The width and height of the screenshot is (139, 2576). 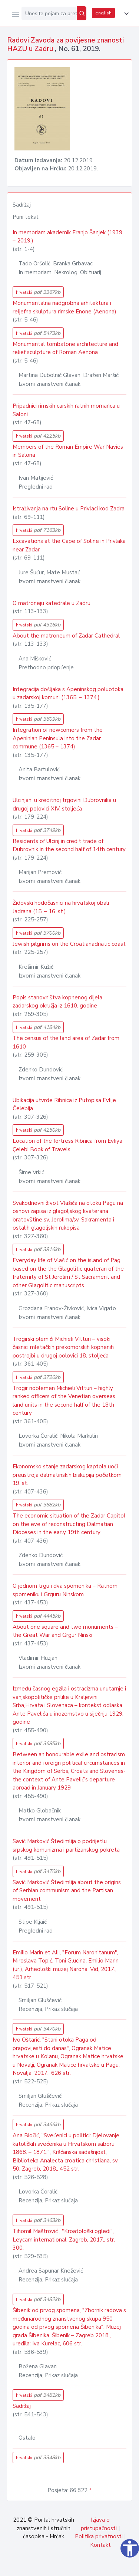 What do you see at coordinates (49, 13) in the screenshot?
I see `[Unesite pojam za pretragu...]` at bounding box center [49, 13].